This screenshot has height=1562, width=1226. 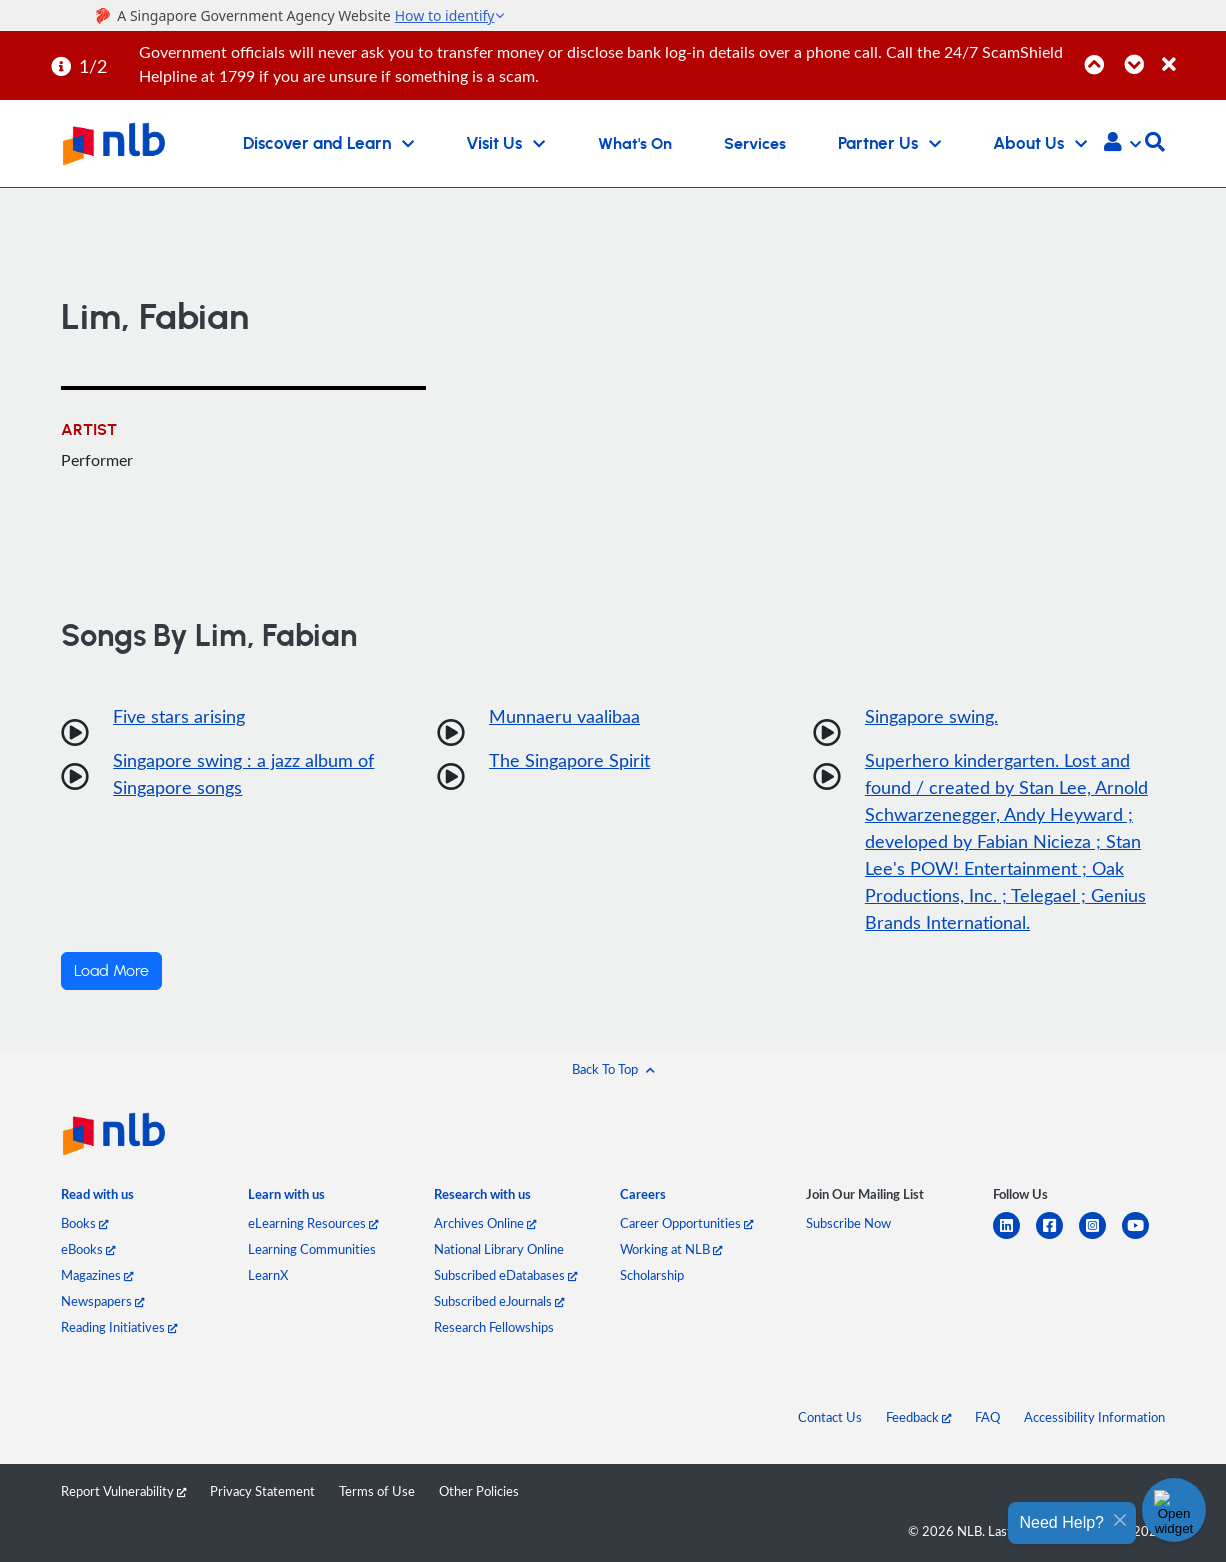 What do you see at coordinates (97, 1198) in the screenshot?
I see `[listitem]` at bounding box center [97, 1198].